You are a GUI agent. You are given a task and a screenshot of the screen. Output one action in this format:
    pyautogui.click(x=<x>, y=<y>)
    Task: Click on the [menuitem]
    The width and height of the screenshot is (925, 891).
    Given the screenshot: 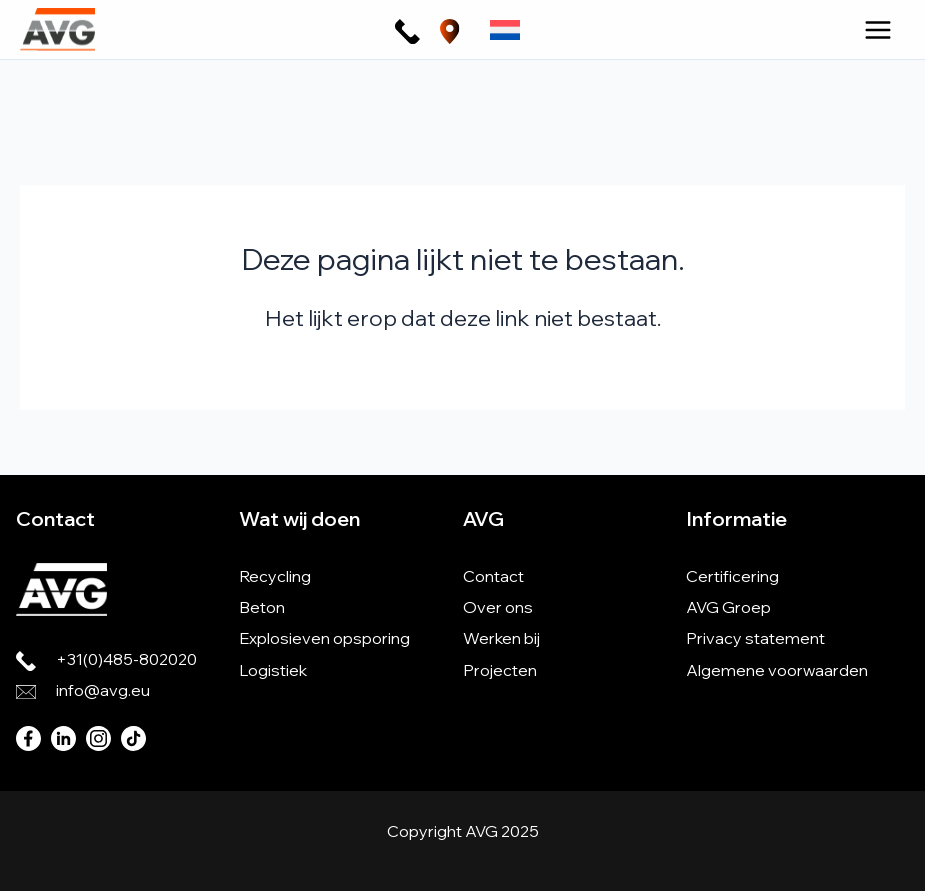 What is the action you would take?
    pyautogui.click(x=505, y=29)
    